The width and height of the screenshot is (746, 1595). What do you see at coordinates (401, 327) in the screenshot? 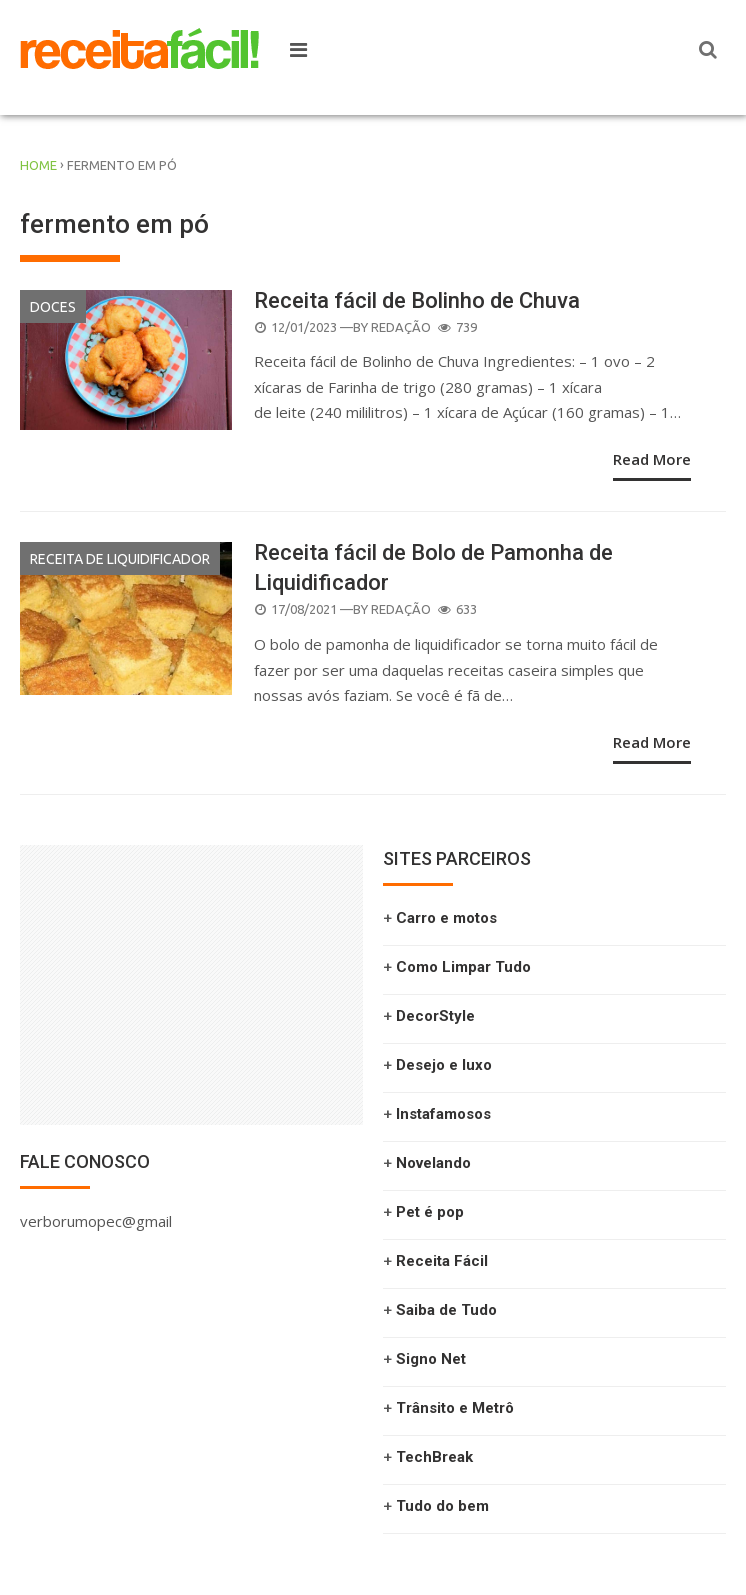
I see `Redação` at bounding box center [401, 327].